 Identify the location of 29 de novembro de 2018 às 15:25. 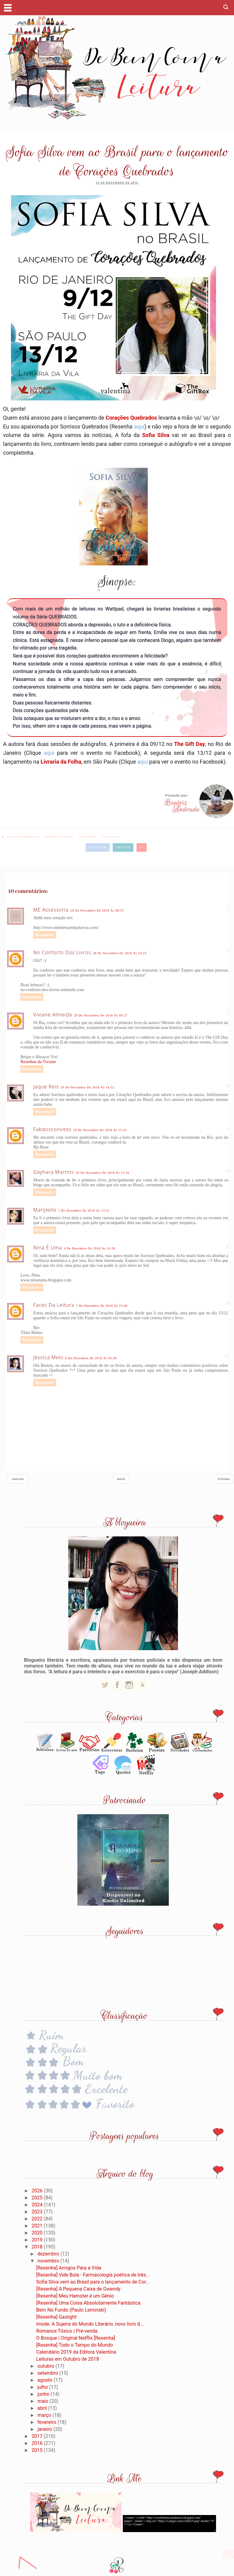
(100, 1130).